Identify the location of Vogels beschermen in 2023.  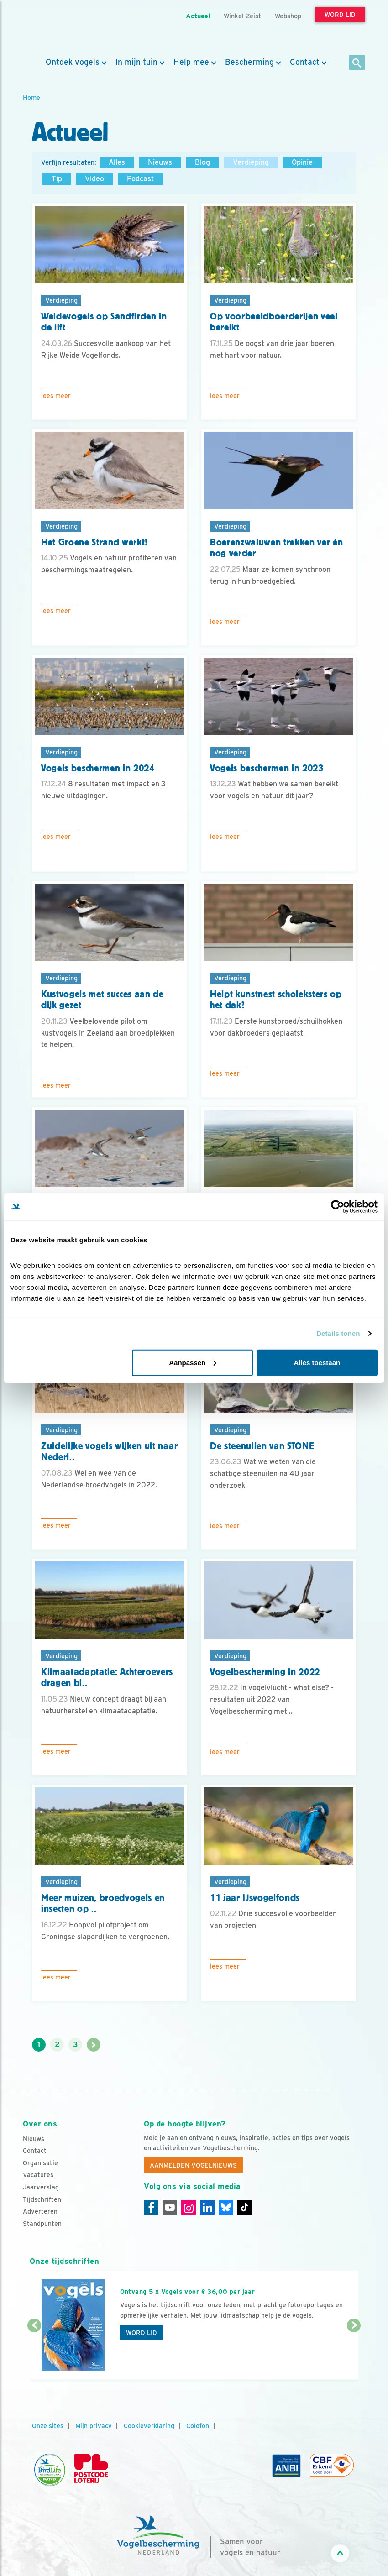
(267, 768).